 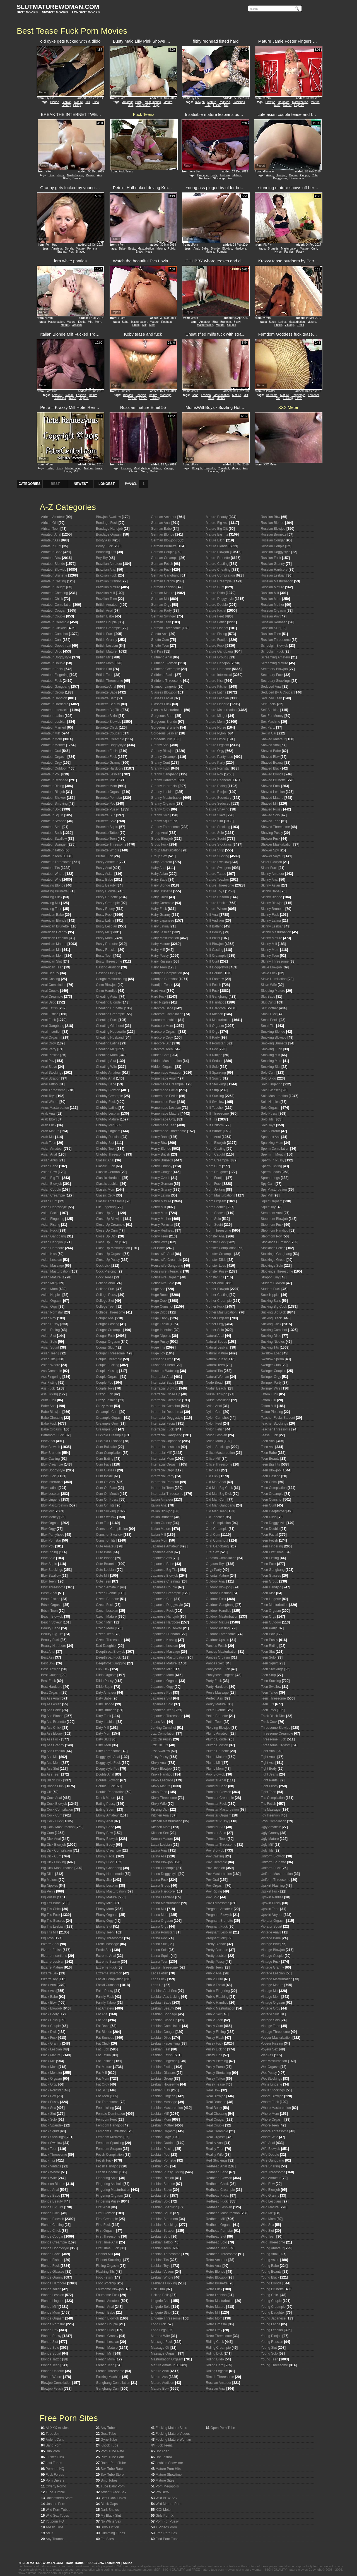 What do you see at coordinates (164, 2014) in the screenshot?
I see `Lesbian Bondage` at bounding box center [164, 2014].